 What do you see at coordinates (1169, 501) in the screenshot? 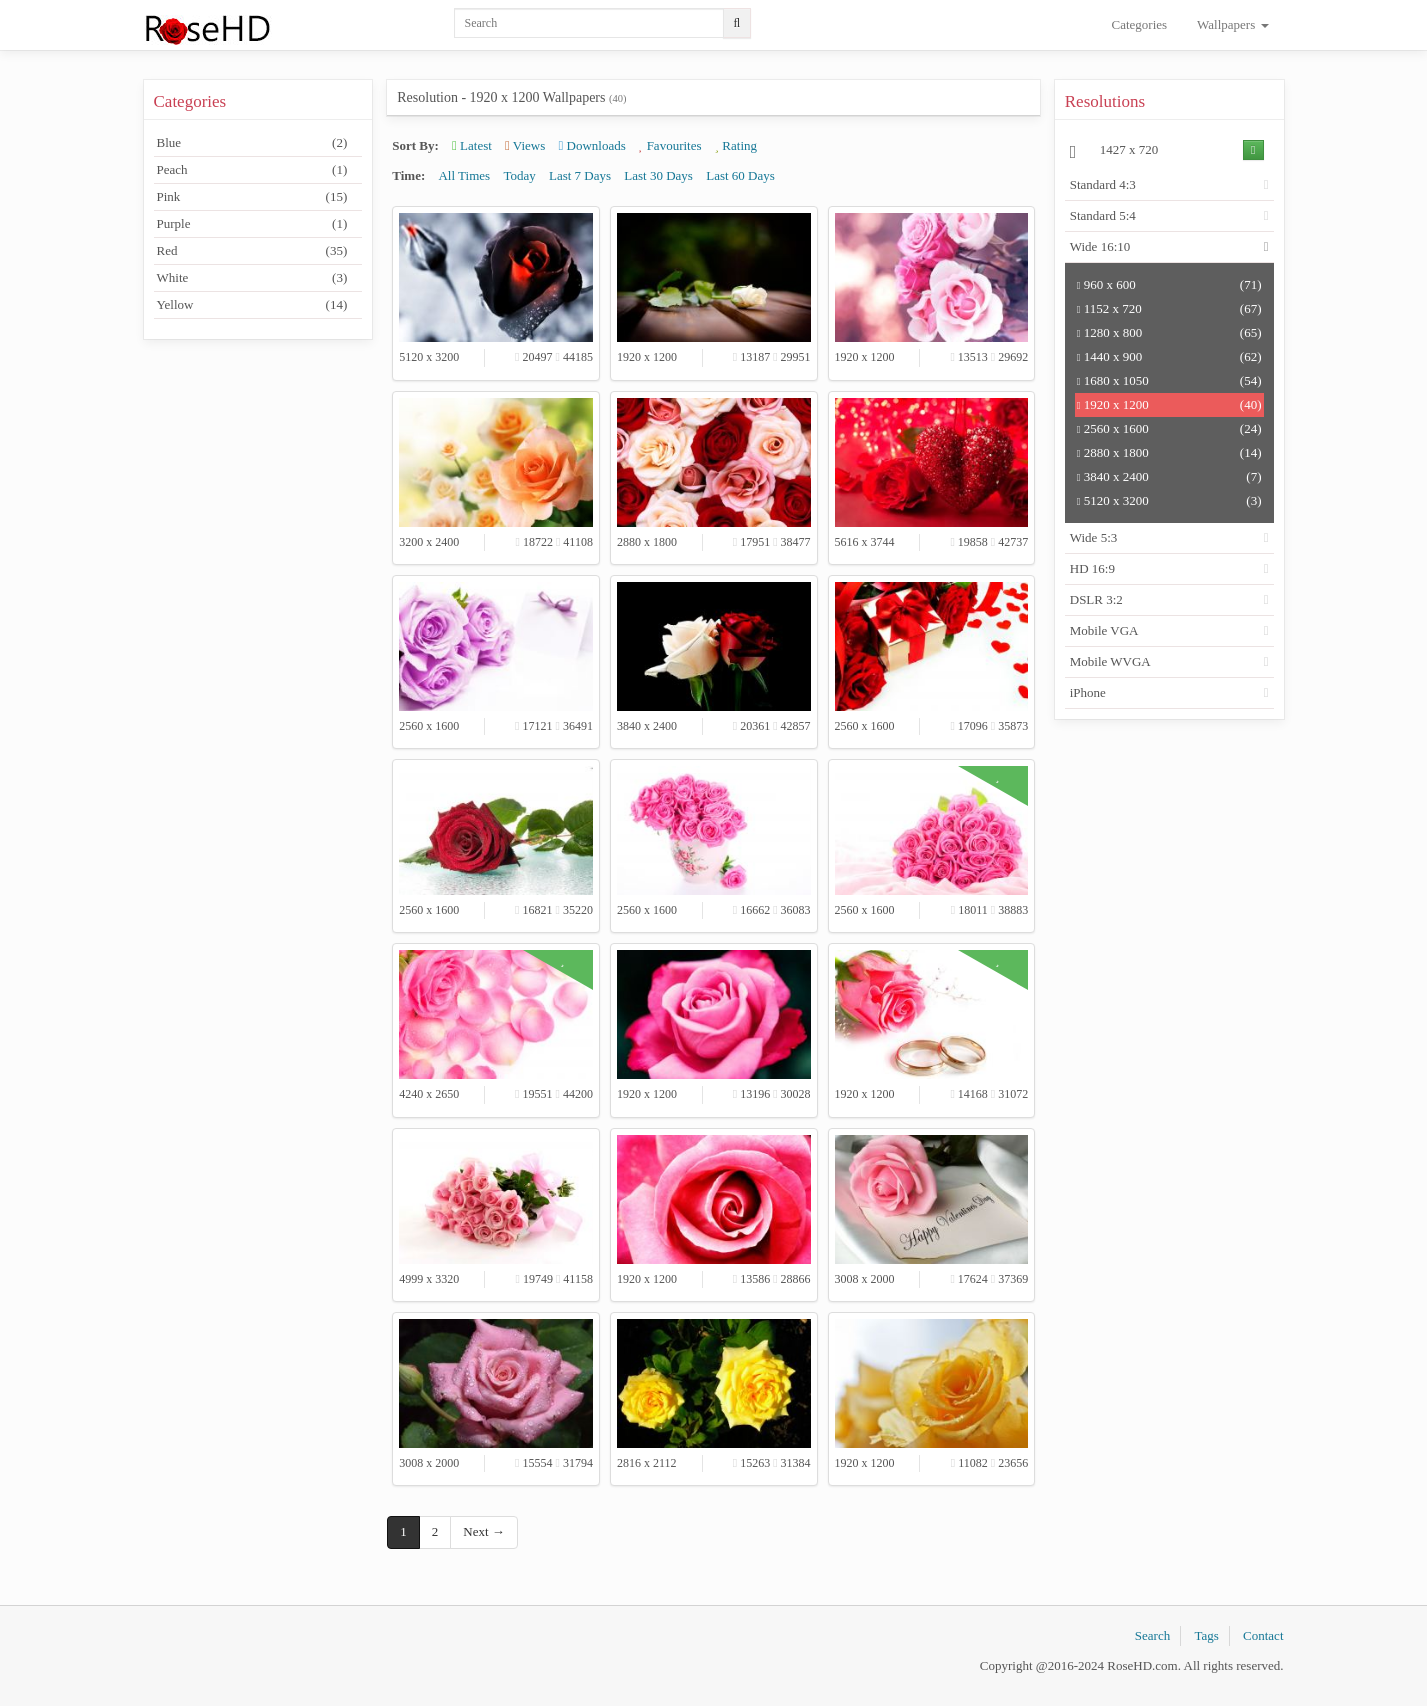
I see `5120 x 3200` at bounding box center [1169, 501].